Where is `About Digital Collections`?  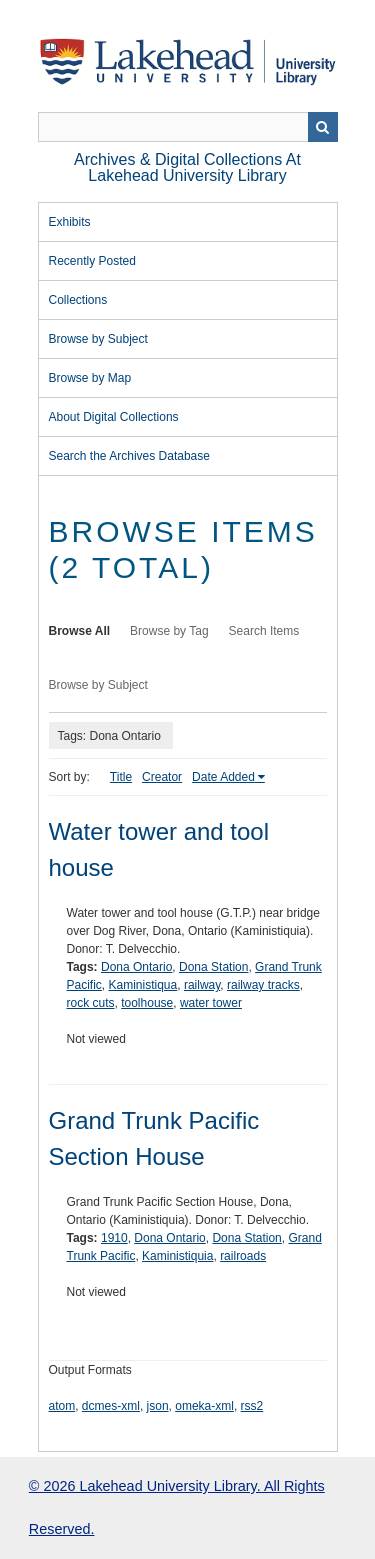 About Digital Collections is located at coordinates (114, 417).